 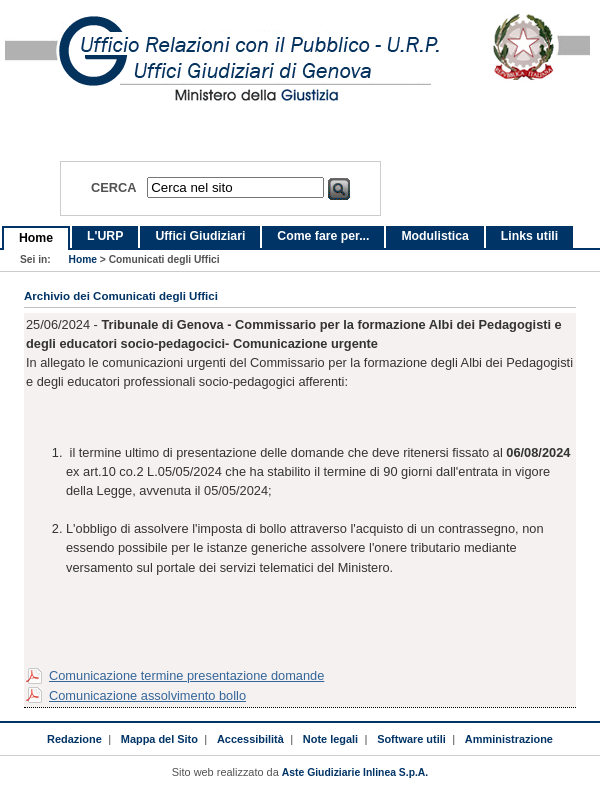 I want to click on Comunicazione termine presentazione domande, so click(x=186, y=675).